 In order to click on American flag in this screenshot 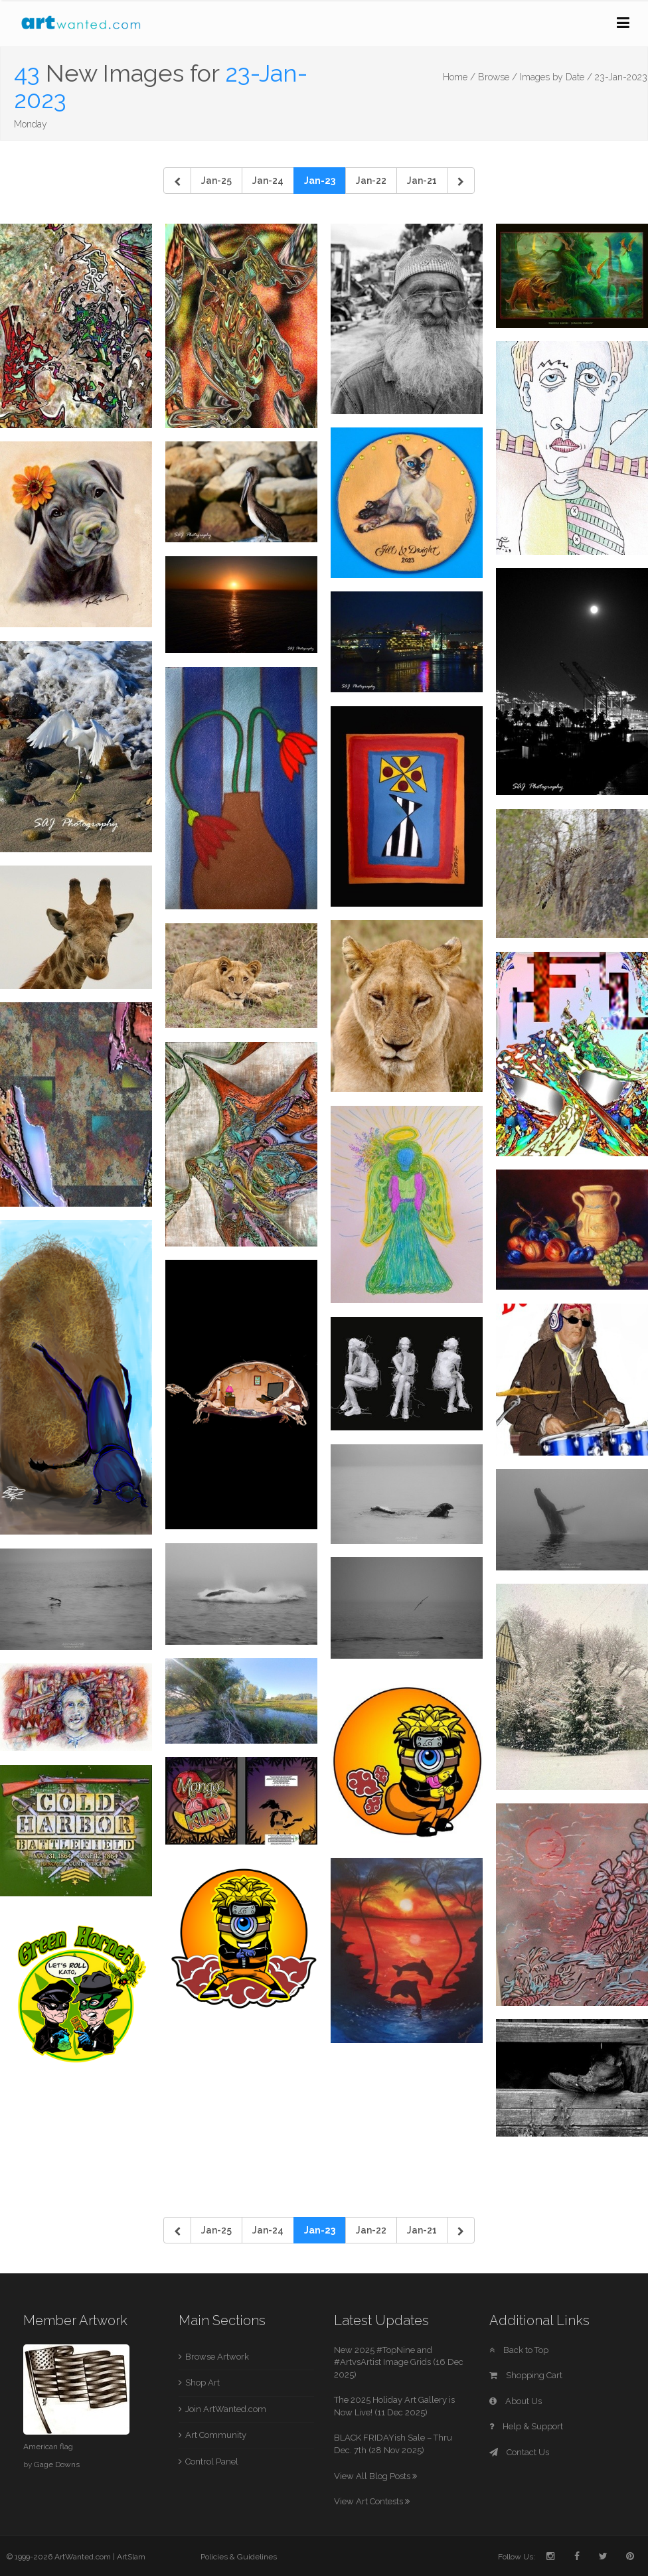, I will do `click(48, 2446)`.